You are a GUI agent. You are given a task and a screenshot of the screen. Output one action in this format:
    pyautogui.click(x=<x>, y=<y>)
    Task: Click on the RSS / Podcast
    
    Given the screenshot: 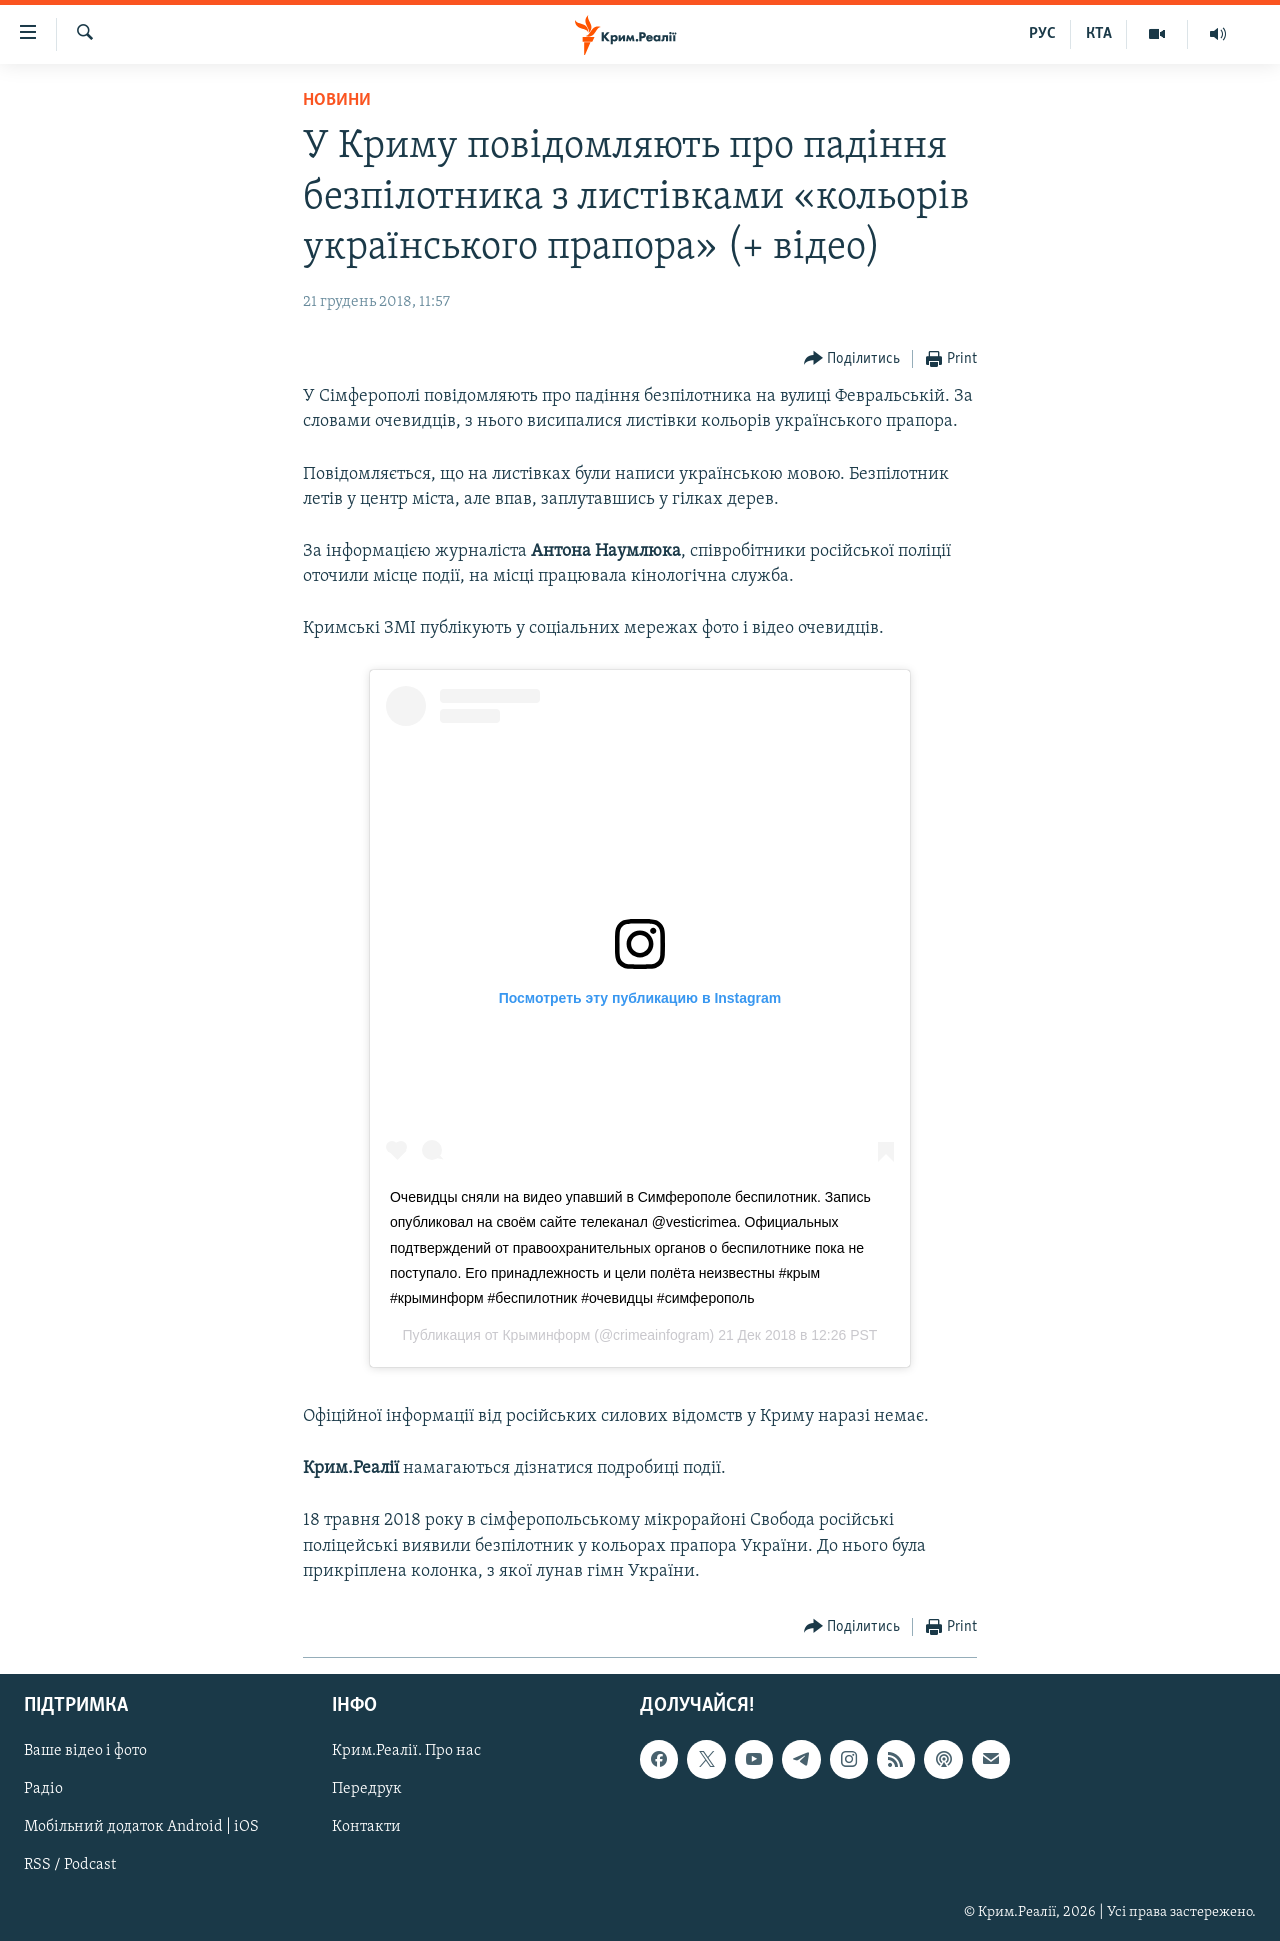 What is the action you would take?
    pyautogui.click(x=70, y=1866)
    